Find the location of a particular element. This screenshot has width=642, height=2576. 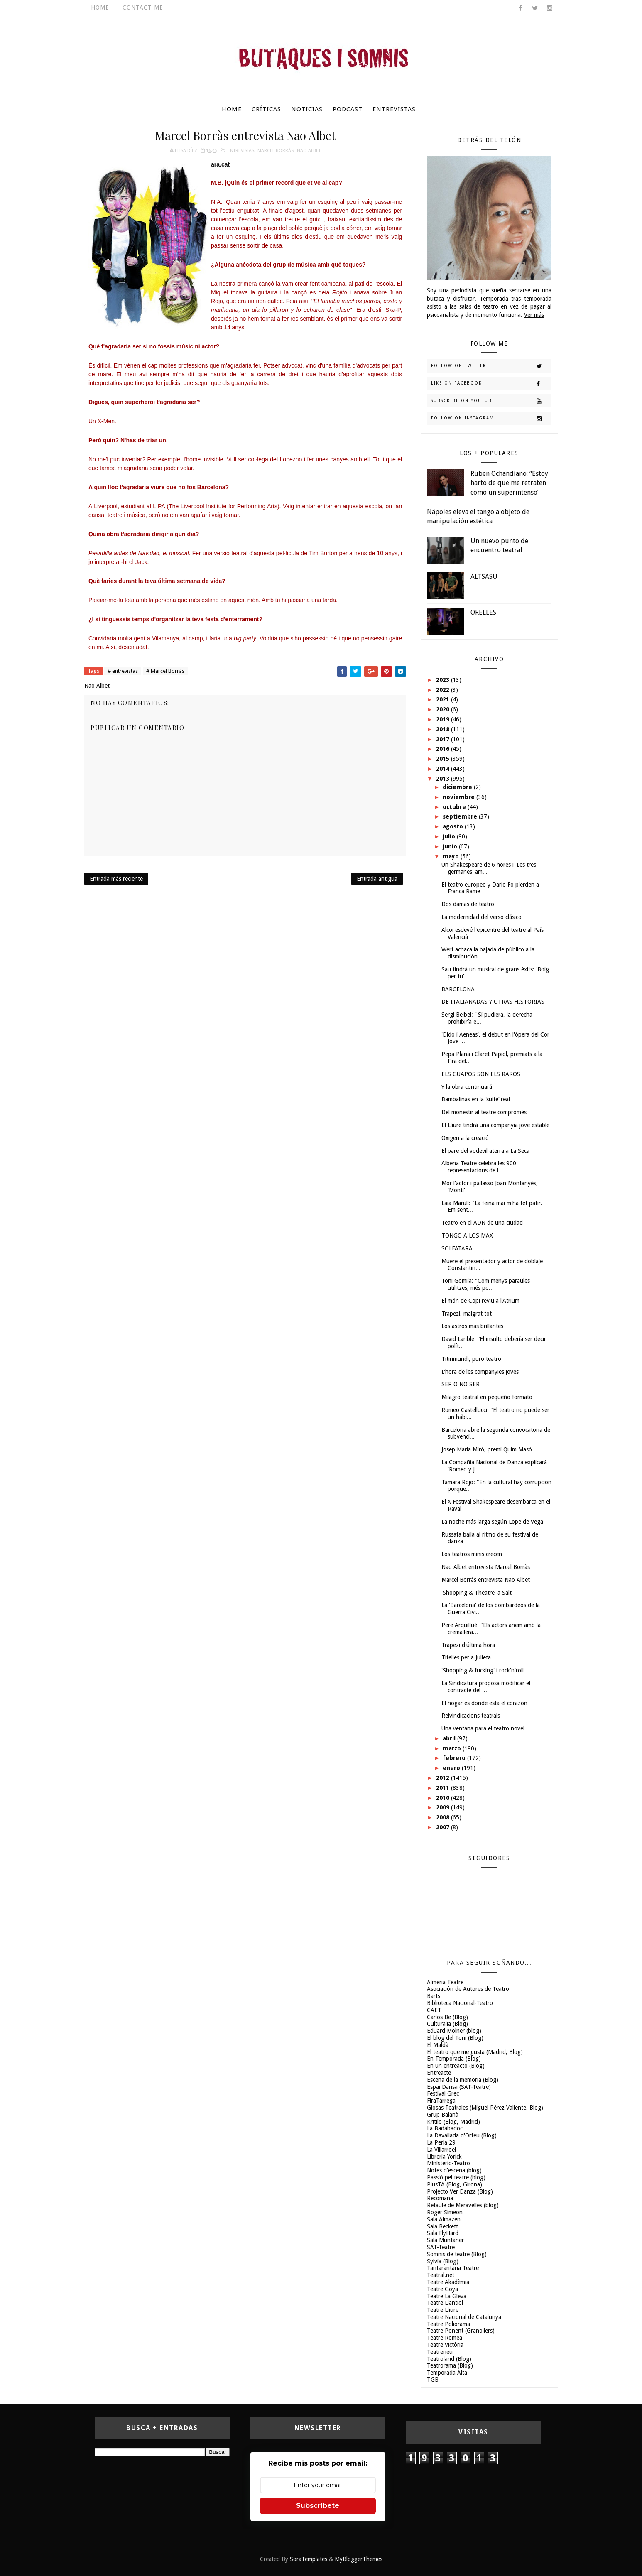

Toni Gomila: "Com menys paraules utilitzes, més po... is located at coordinates (485, 1284).